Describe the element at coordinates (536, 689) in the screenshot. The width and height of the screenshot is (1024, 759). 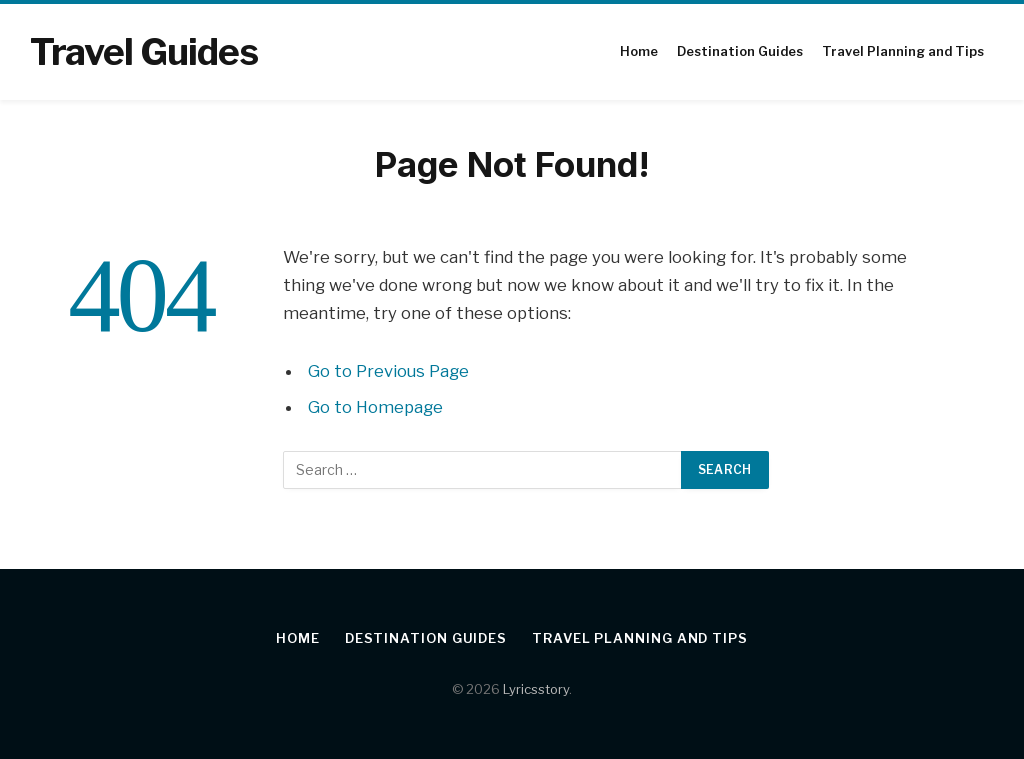
I see `Lyricsstory` at that location.